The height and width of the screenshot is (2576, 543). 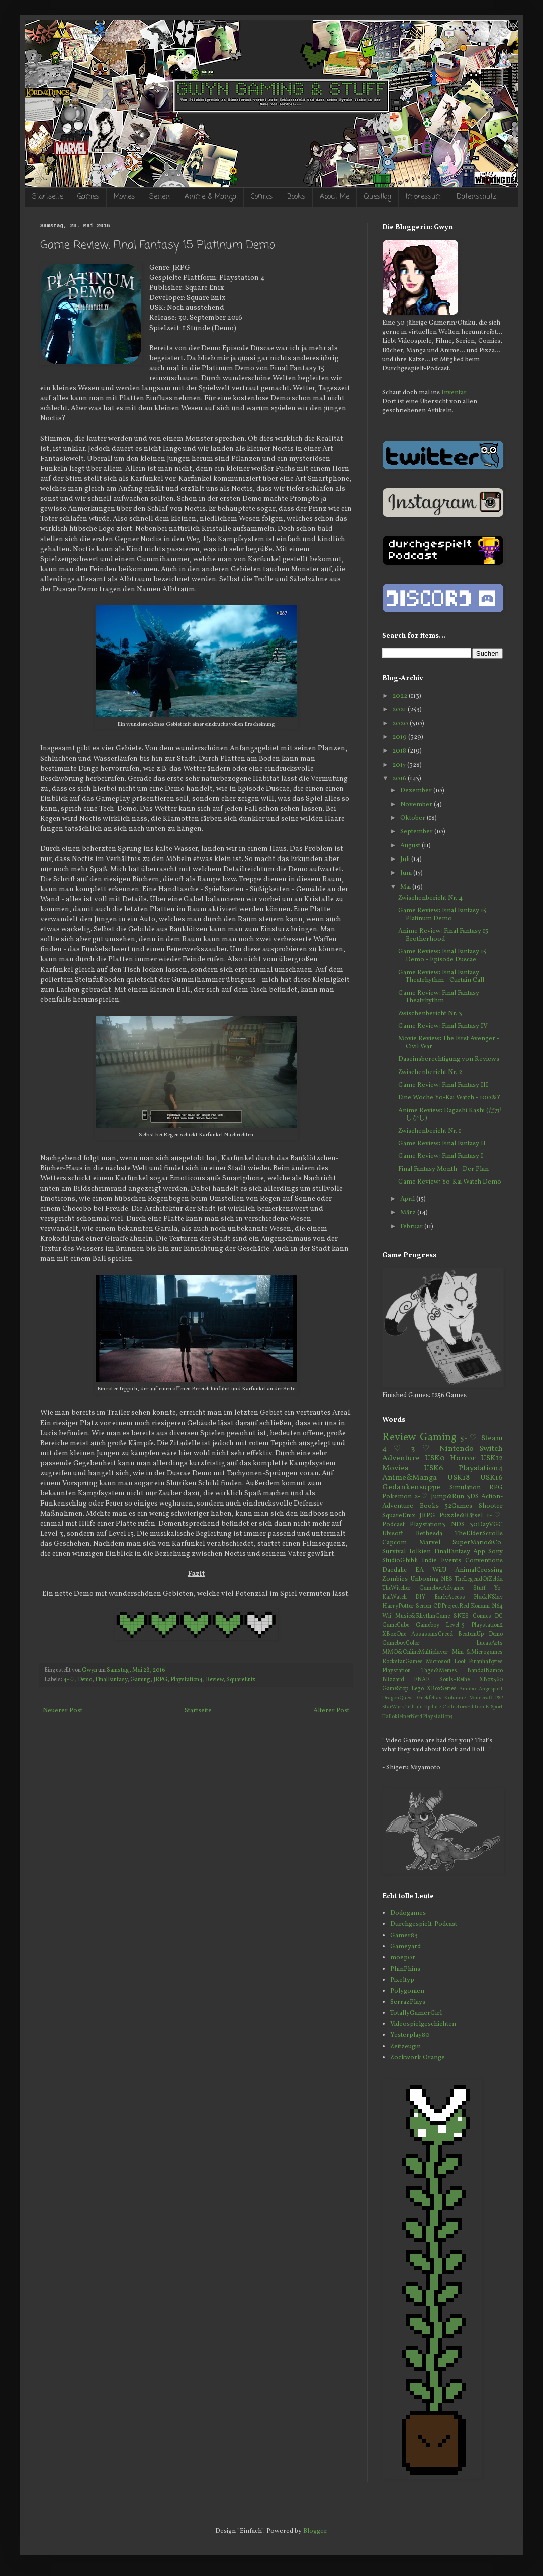 I want to click on Gaming, so click(x=140, y=1680).